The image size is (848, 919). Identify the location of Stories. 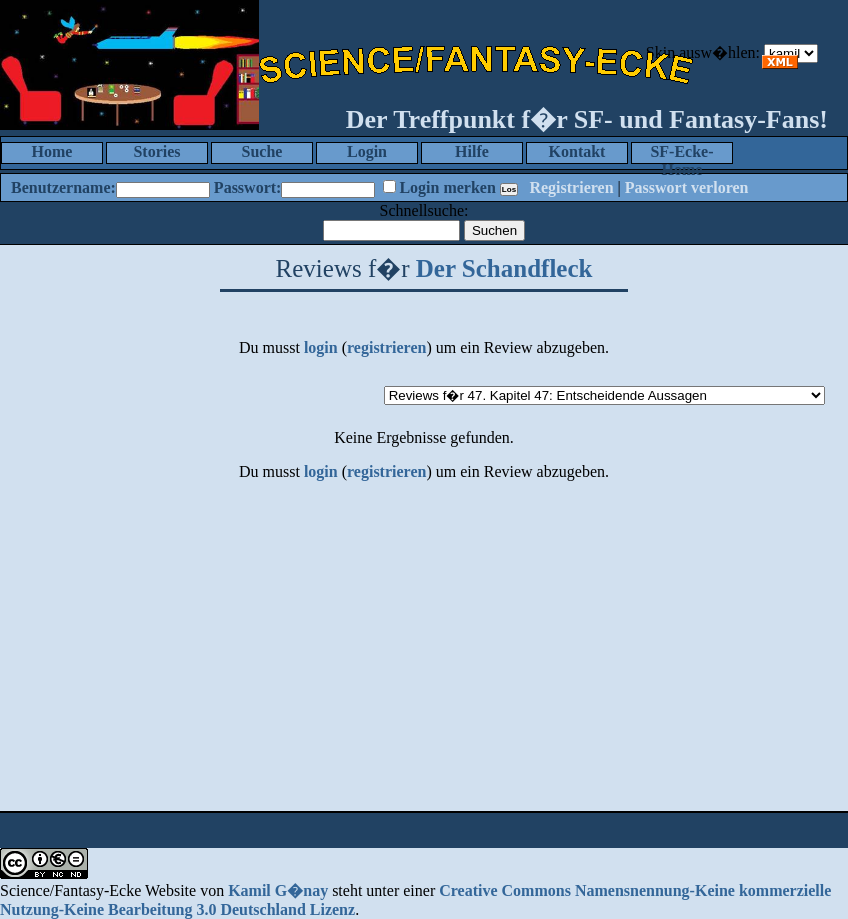
(156, 151).